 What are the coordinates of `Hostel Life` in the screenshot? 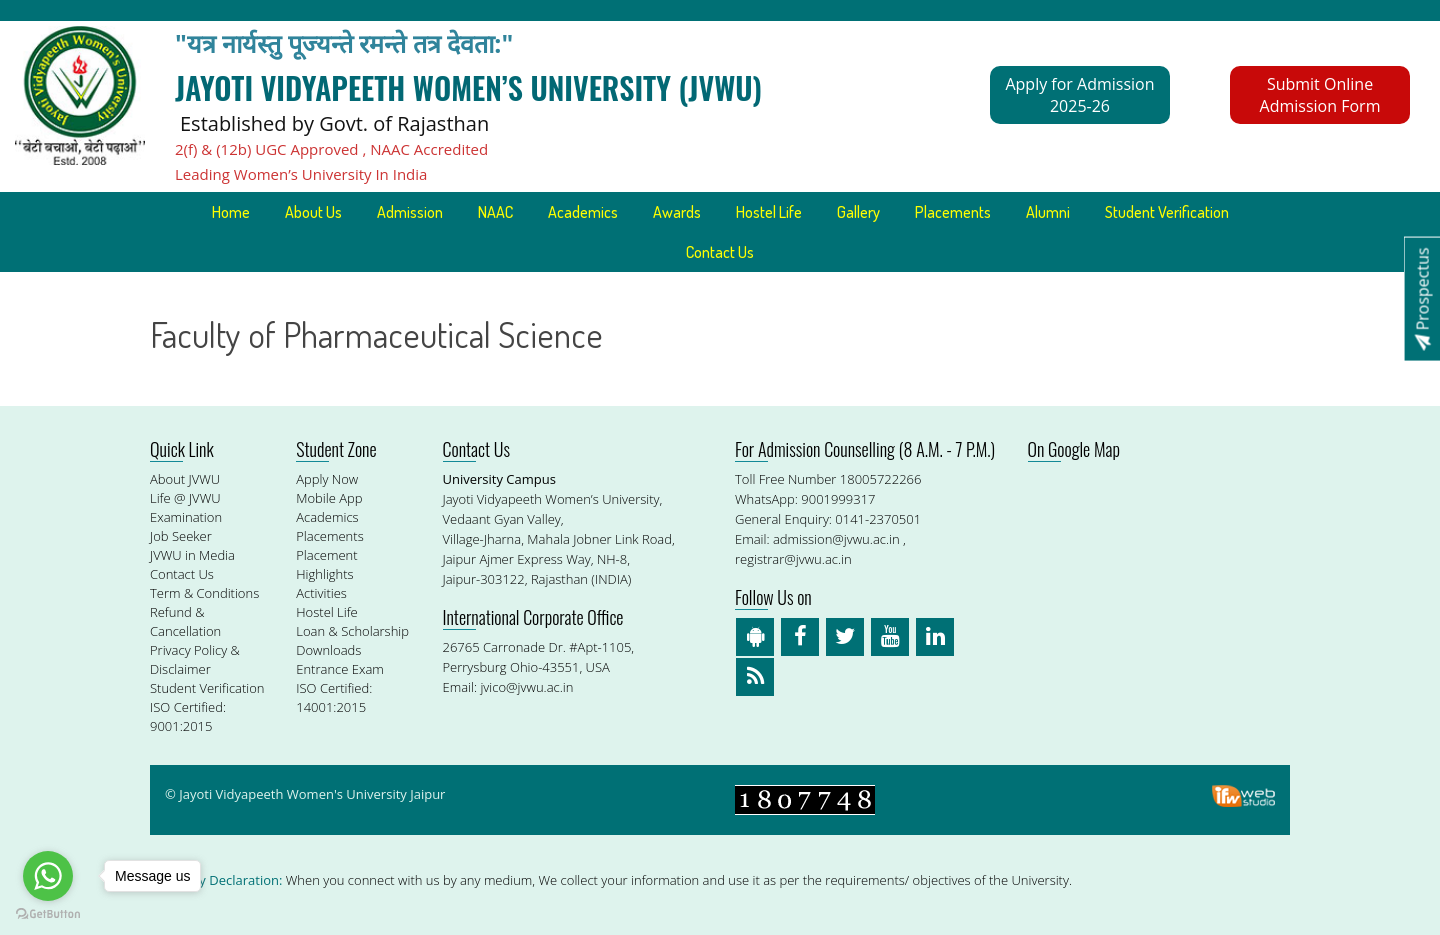 It's located at (769, 212).